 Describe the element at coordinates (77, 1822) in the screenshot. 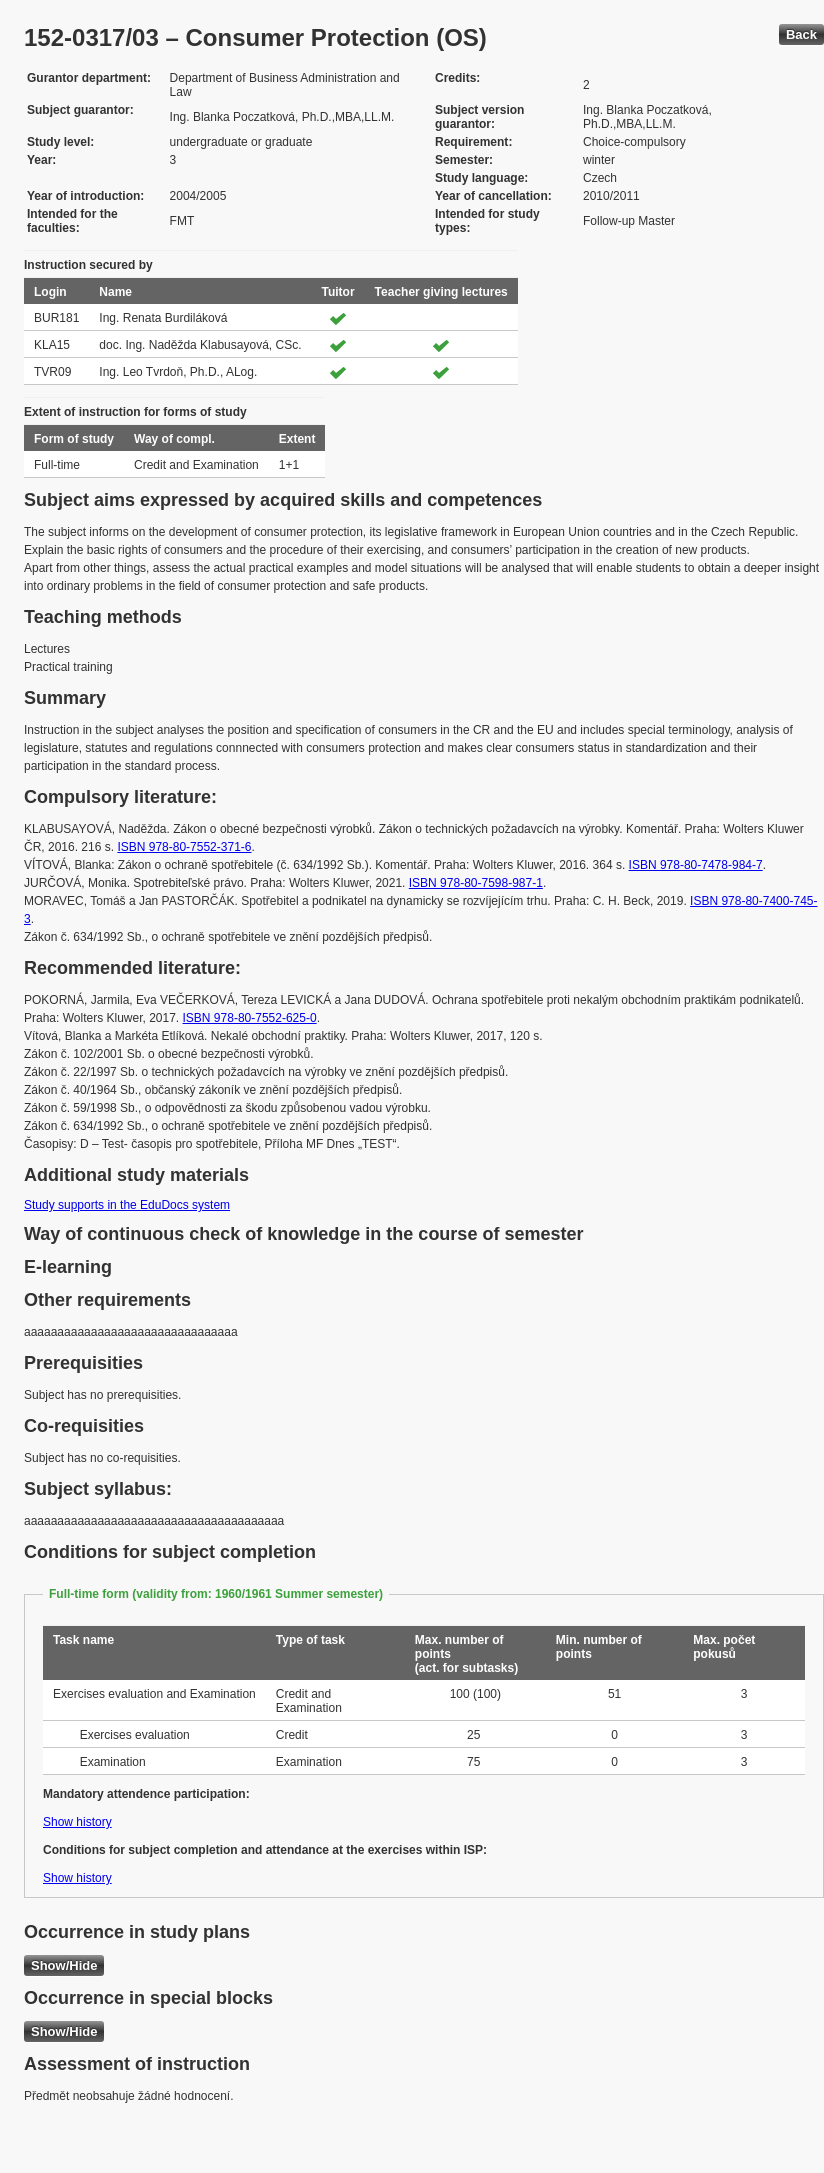

I see `Show history` at that location.